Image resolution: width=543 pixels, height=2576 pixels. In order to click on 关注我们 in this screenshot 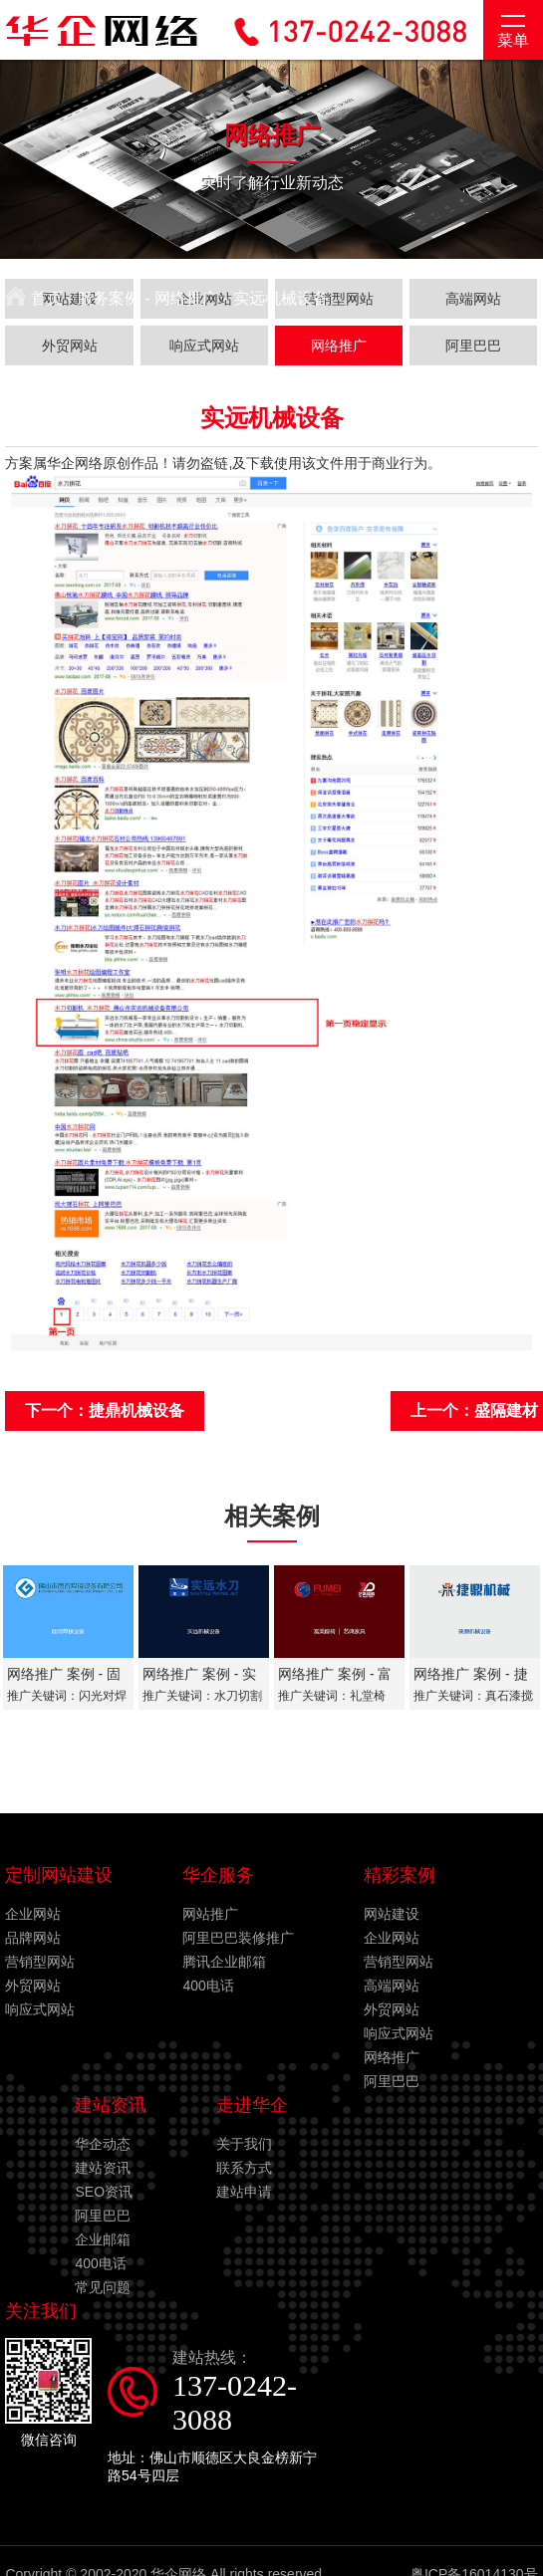, I will do `click(41, 2311)`.